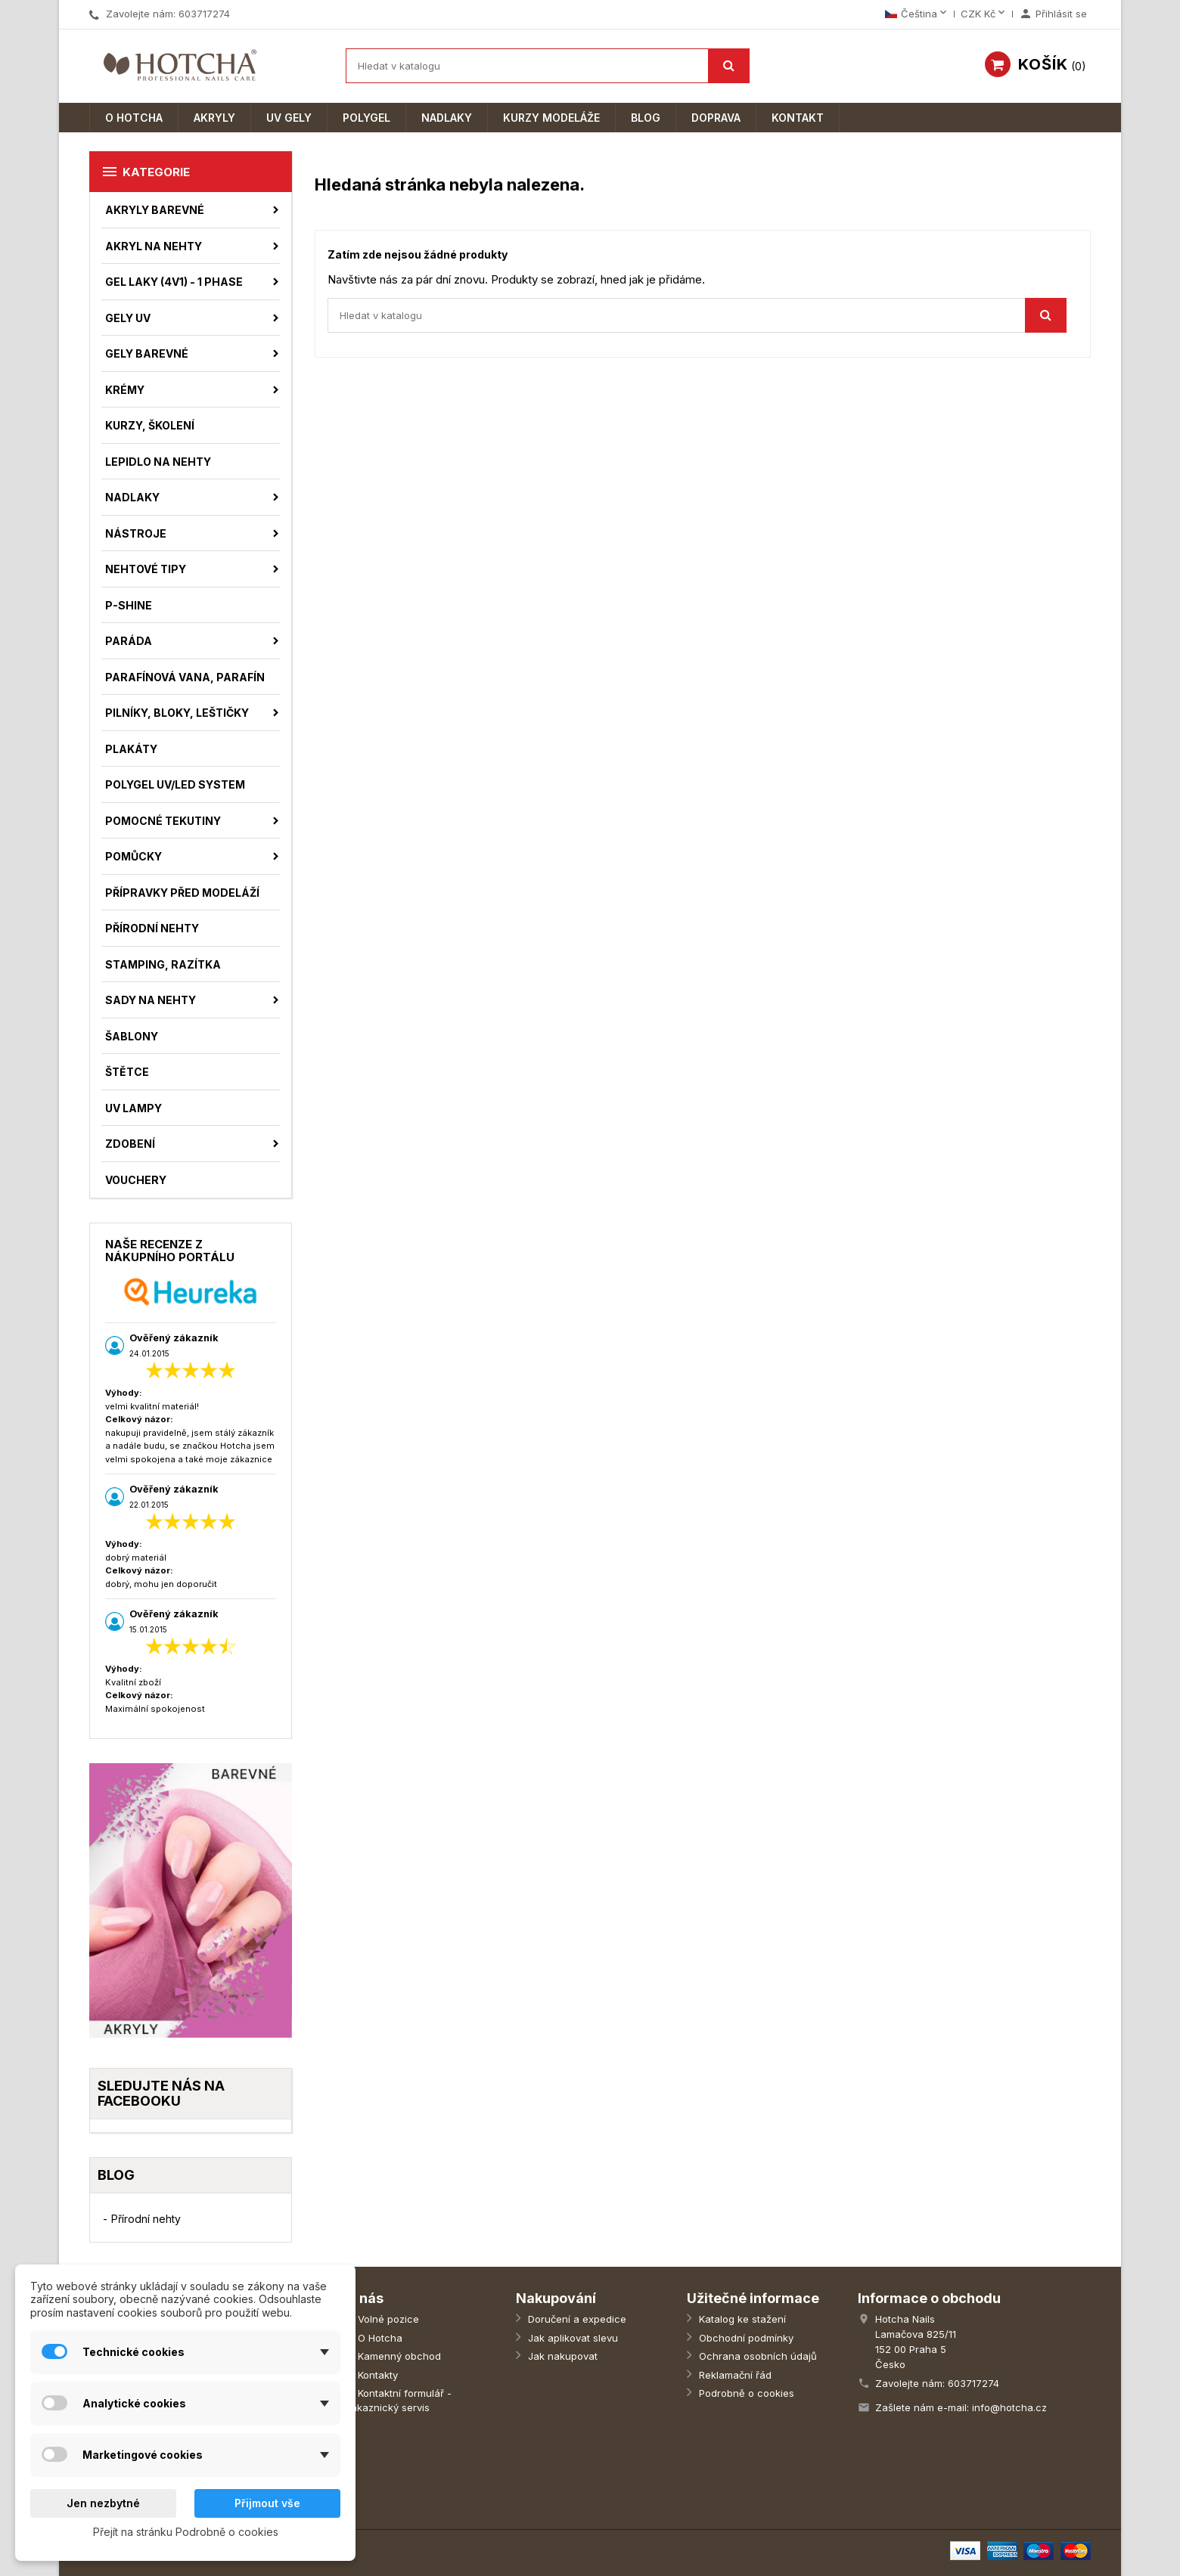 This screenshot has height=2576, width=1180. Describe the element at coordinates (149, 425) in the screenshot. I see `Kurzy, školení` at that location.